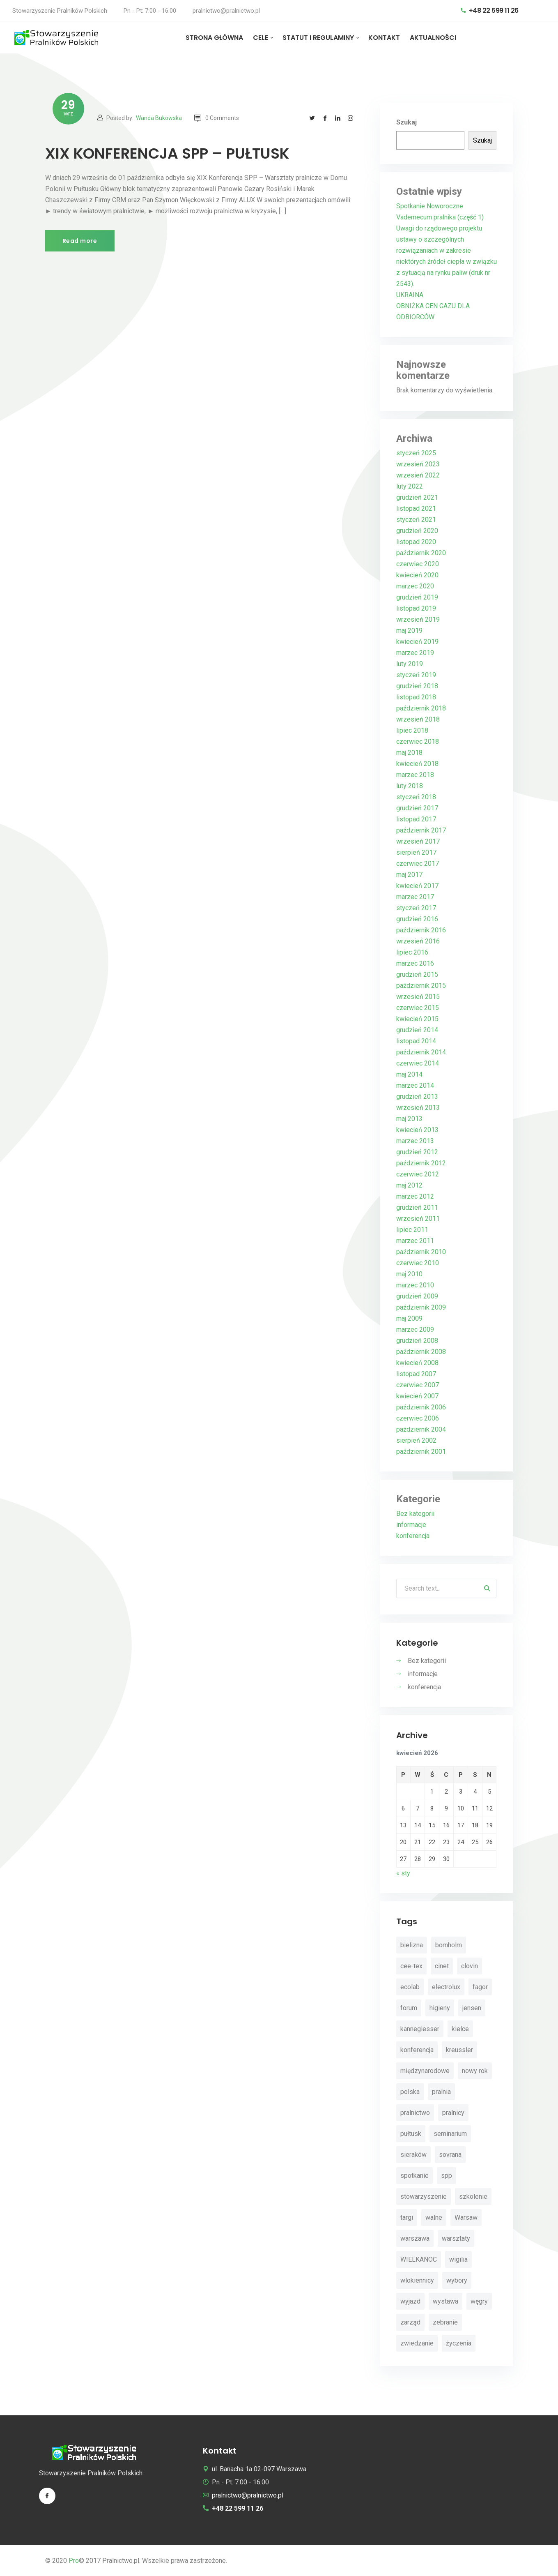  I want to click on październik 2006, so click(421, 1407).